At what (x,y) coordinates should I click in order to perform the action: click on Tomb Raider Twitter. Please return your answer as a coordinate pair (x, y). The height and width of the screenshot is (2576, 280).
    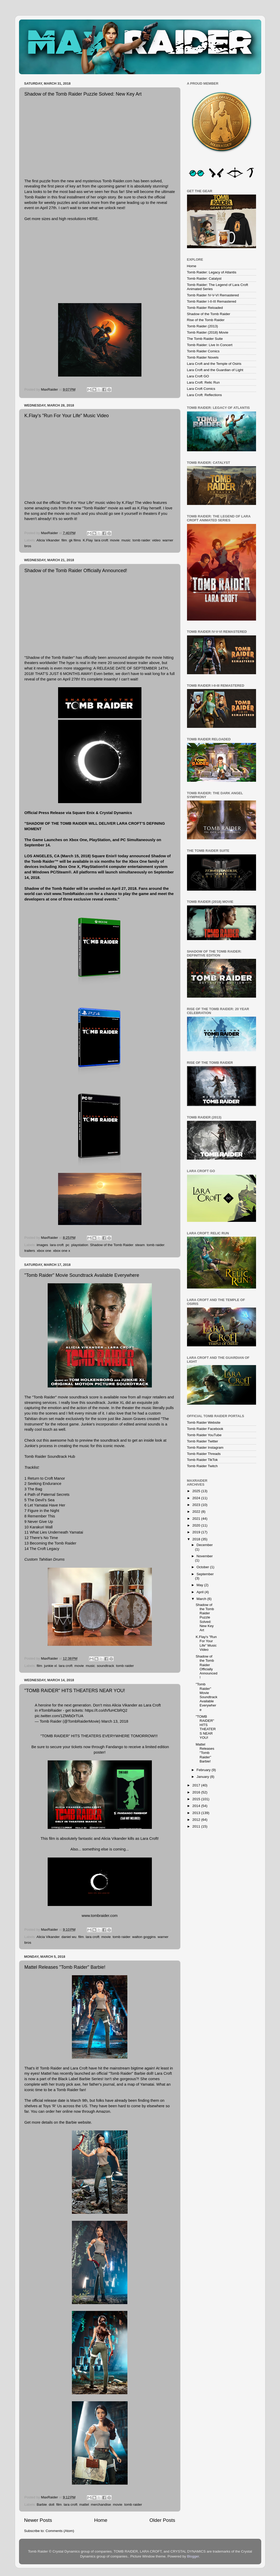
    Looking at the image, I should click on (202, 1441).